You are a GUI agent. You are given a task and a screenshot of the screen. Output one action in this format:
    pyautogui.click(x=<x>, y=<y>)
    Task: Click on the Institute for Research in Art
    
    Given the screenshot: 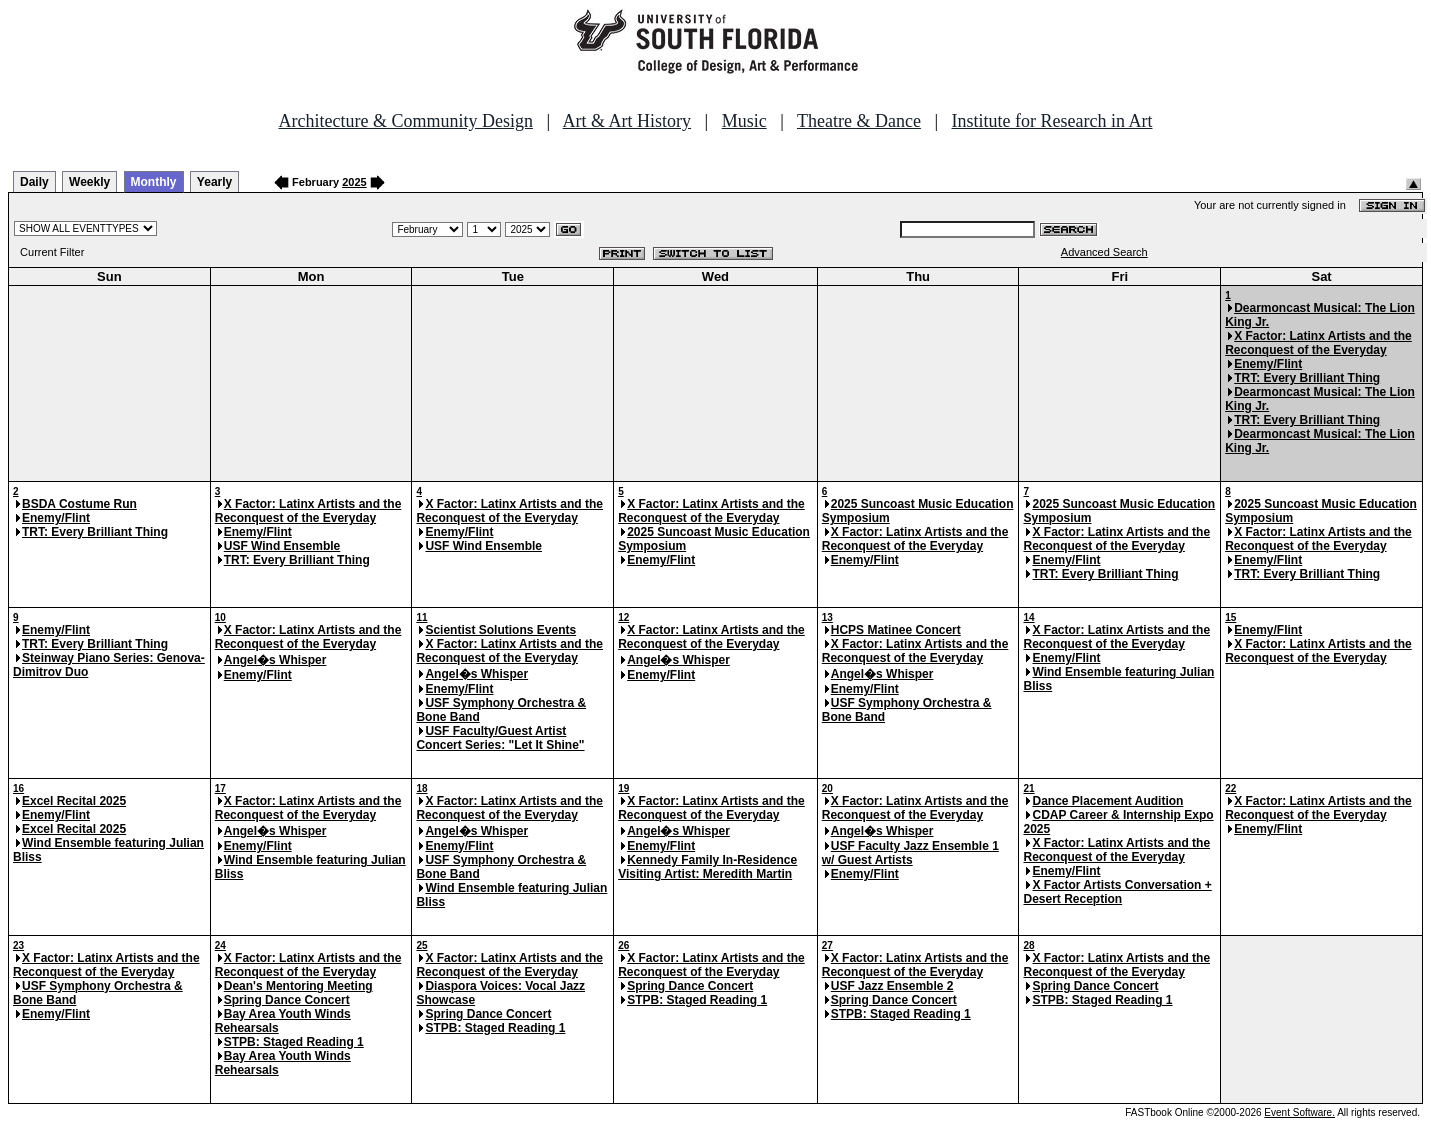 What is the action you would take?
    pyautogui.click(x=1052, y=121)
    